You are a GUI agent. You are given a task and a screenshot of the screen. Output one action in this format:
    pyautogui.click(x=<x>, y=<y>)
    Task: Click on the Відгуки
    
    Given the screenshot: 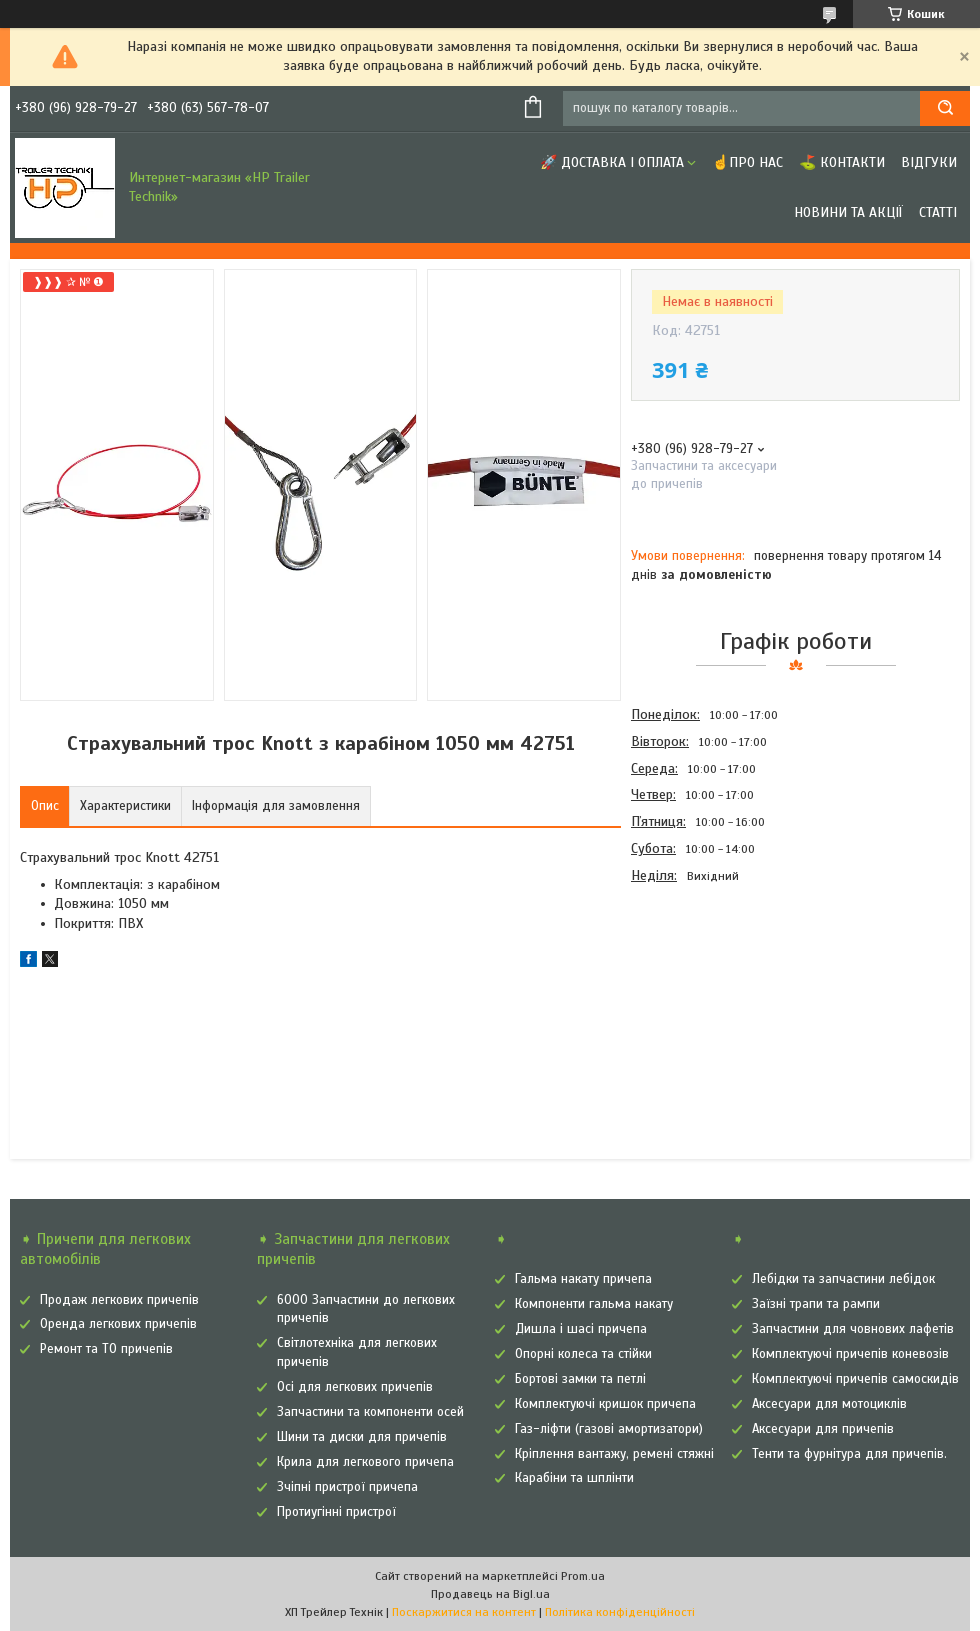 What is the action you would take?
    pyautogui.click(x=929, y=162)
    